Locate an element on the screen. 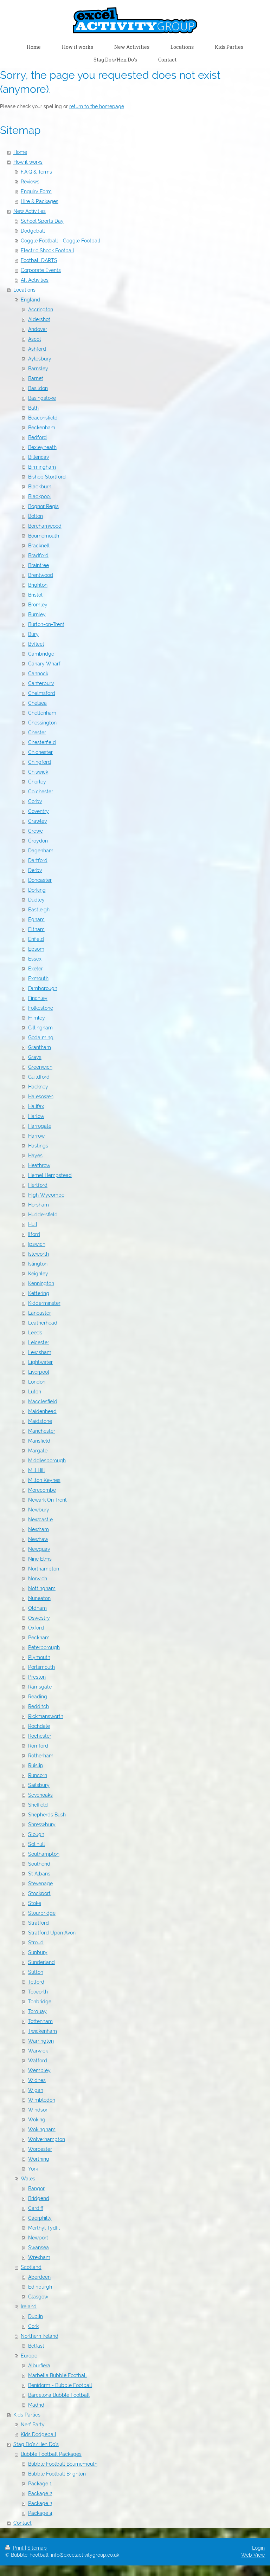 Image resolution: width=270 pixels, height=2576 pixels. Package 1 is located at coordinates (40, 2483).